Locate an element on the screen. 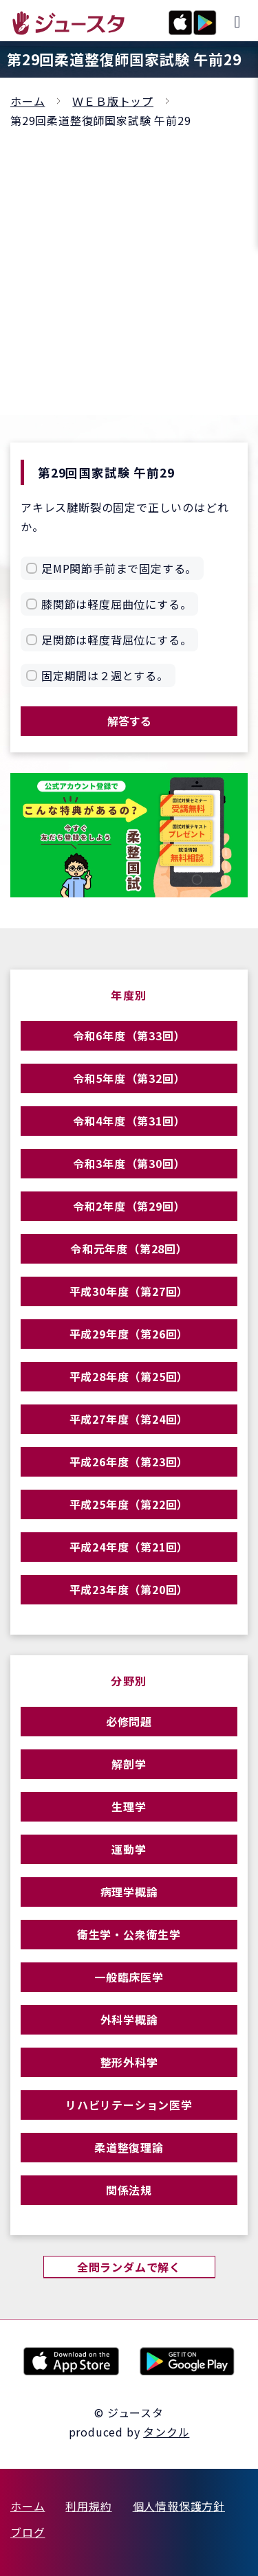  令和6年度（第33回） is located at coordinates (129, 1035).